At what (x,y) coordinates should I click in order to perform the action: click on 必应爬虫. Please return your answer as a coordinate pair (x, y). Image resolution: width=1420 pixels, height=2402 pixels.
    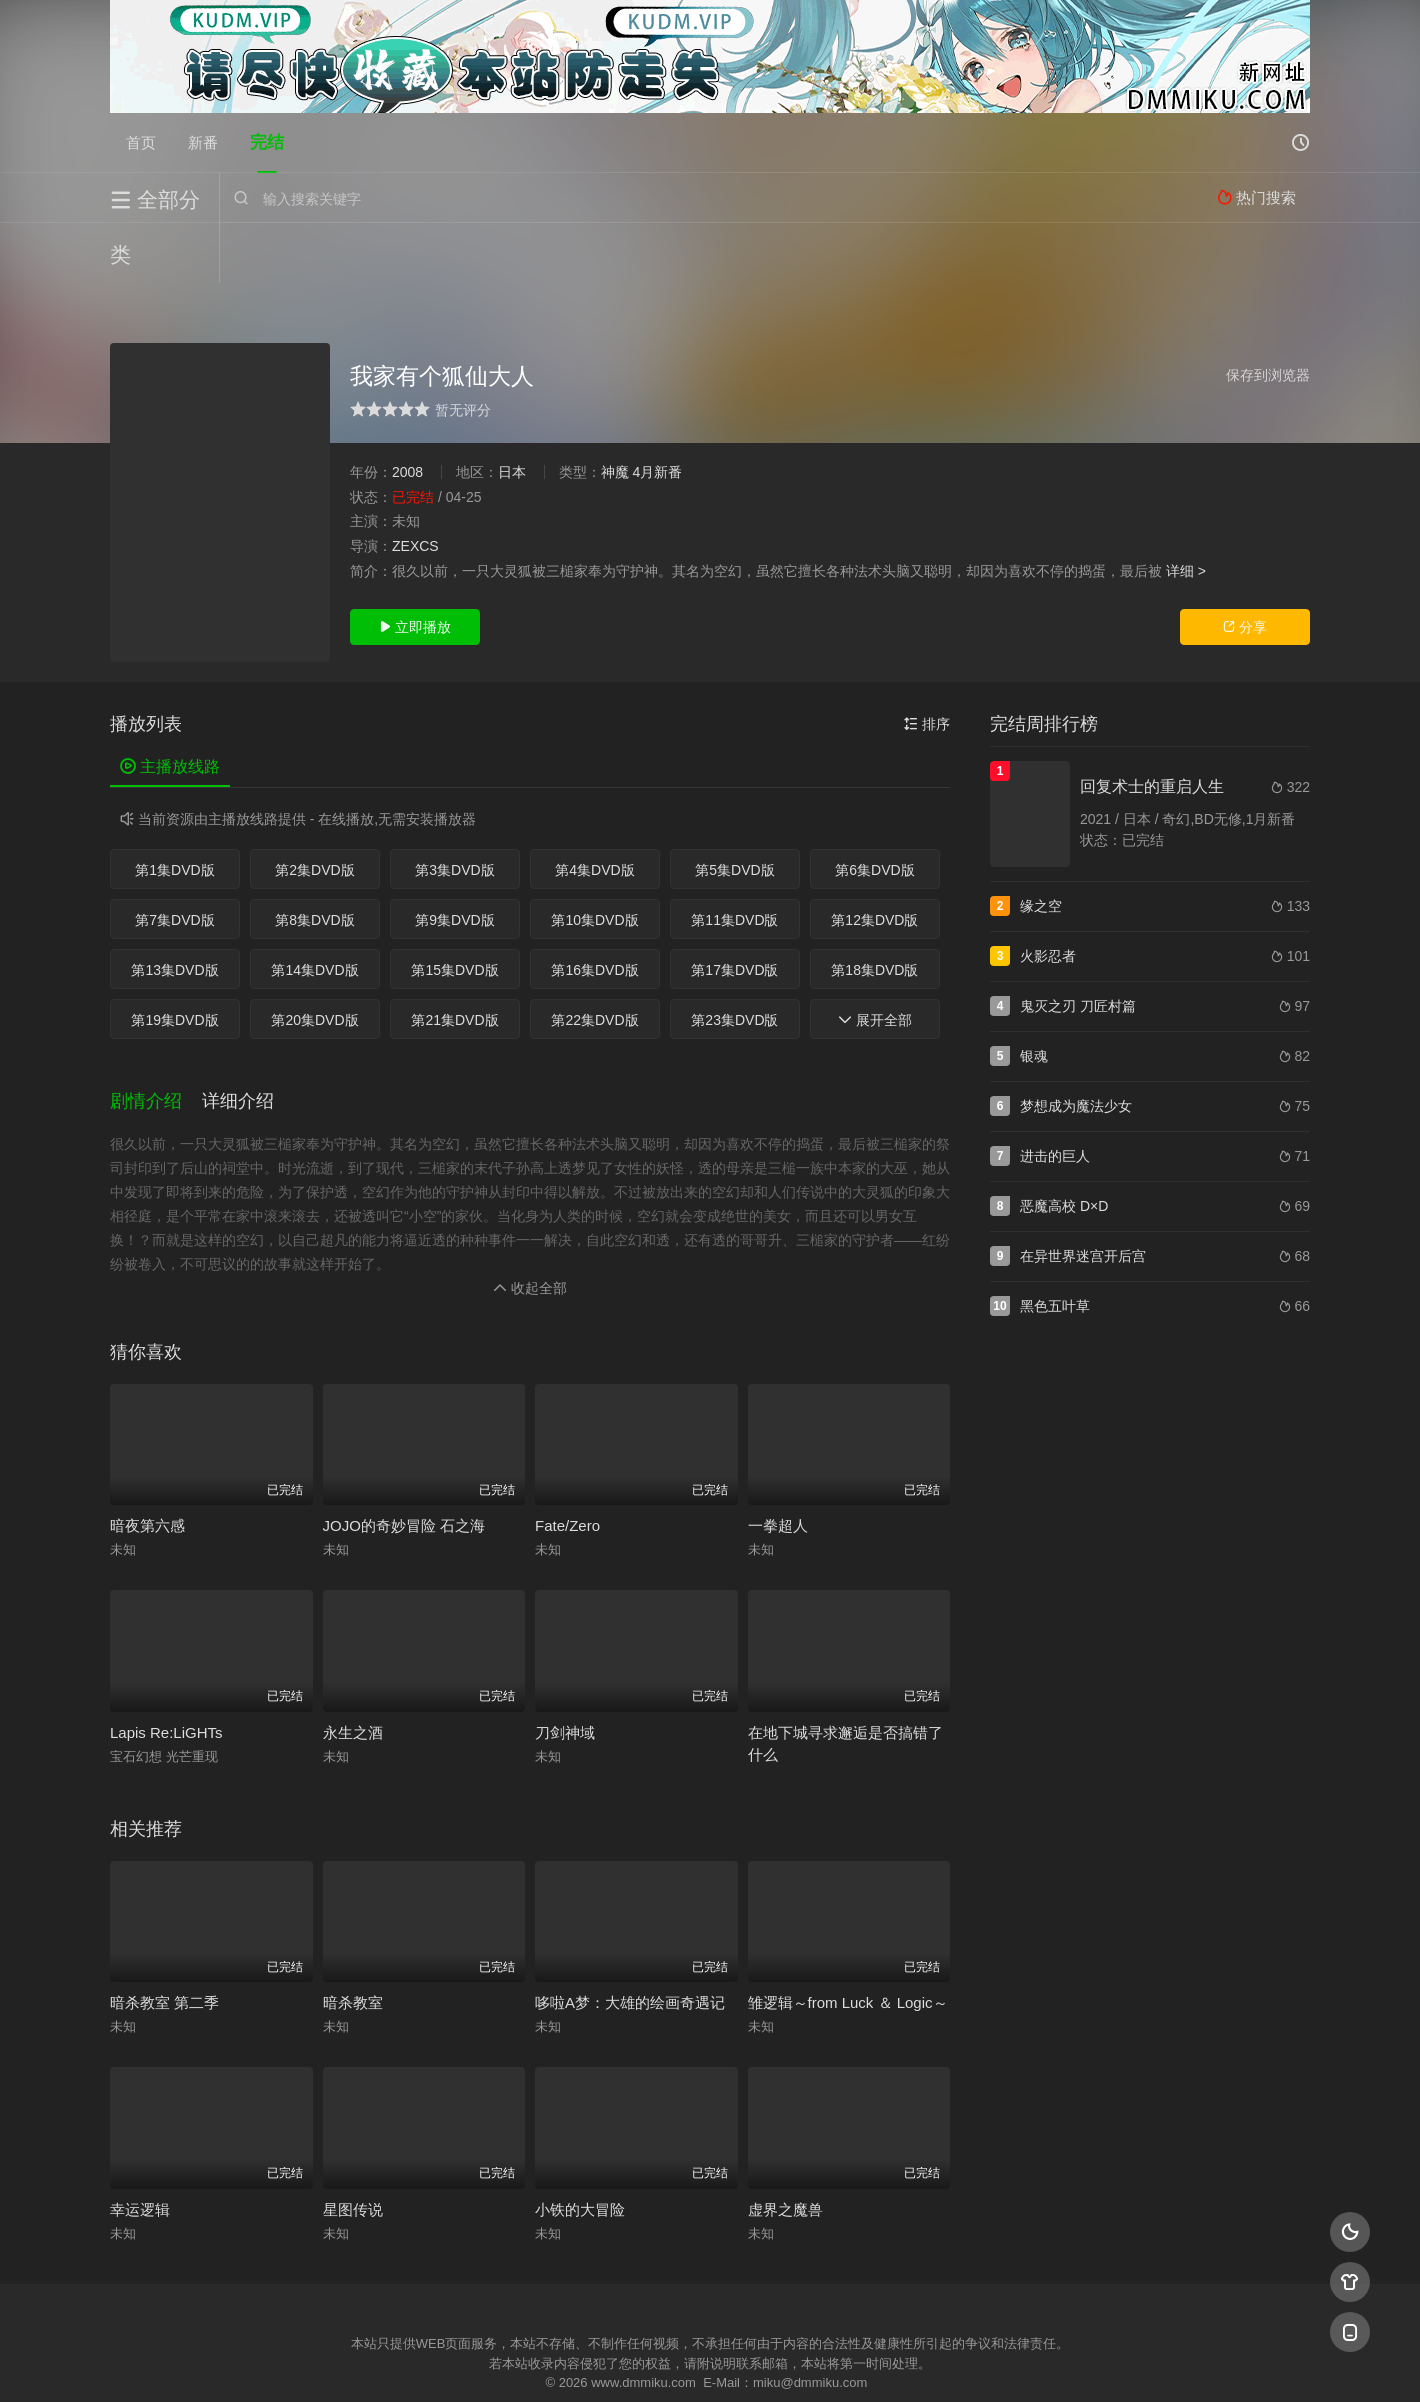
    Looking at the image, I should click on (953, 2362).